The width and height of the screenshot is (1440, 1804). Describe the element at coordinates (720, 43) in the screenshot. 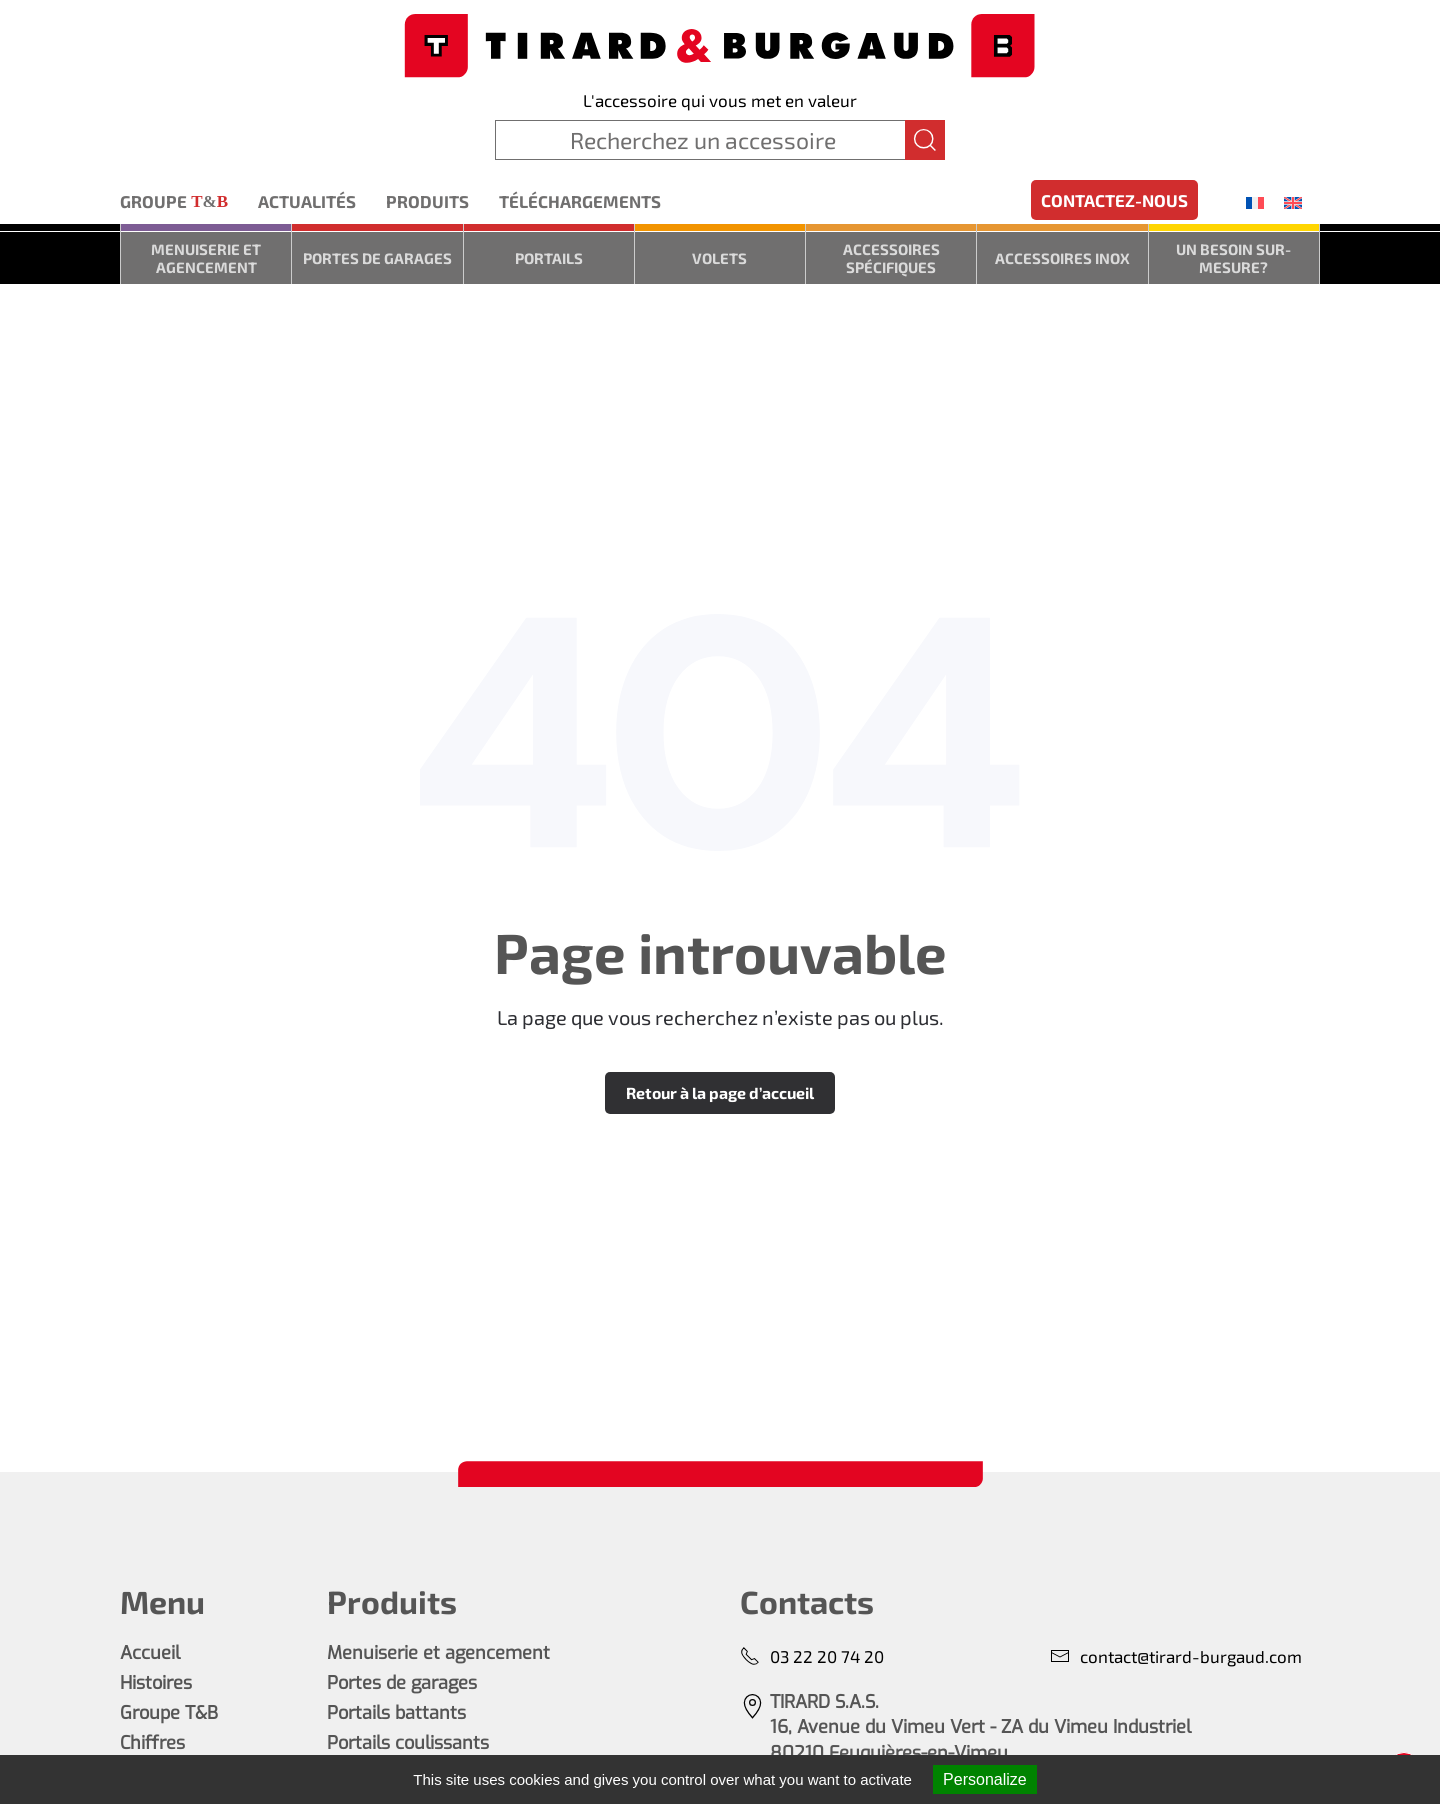

I see `[Retourner à l'accueil]` at that location.